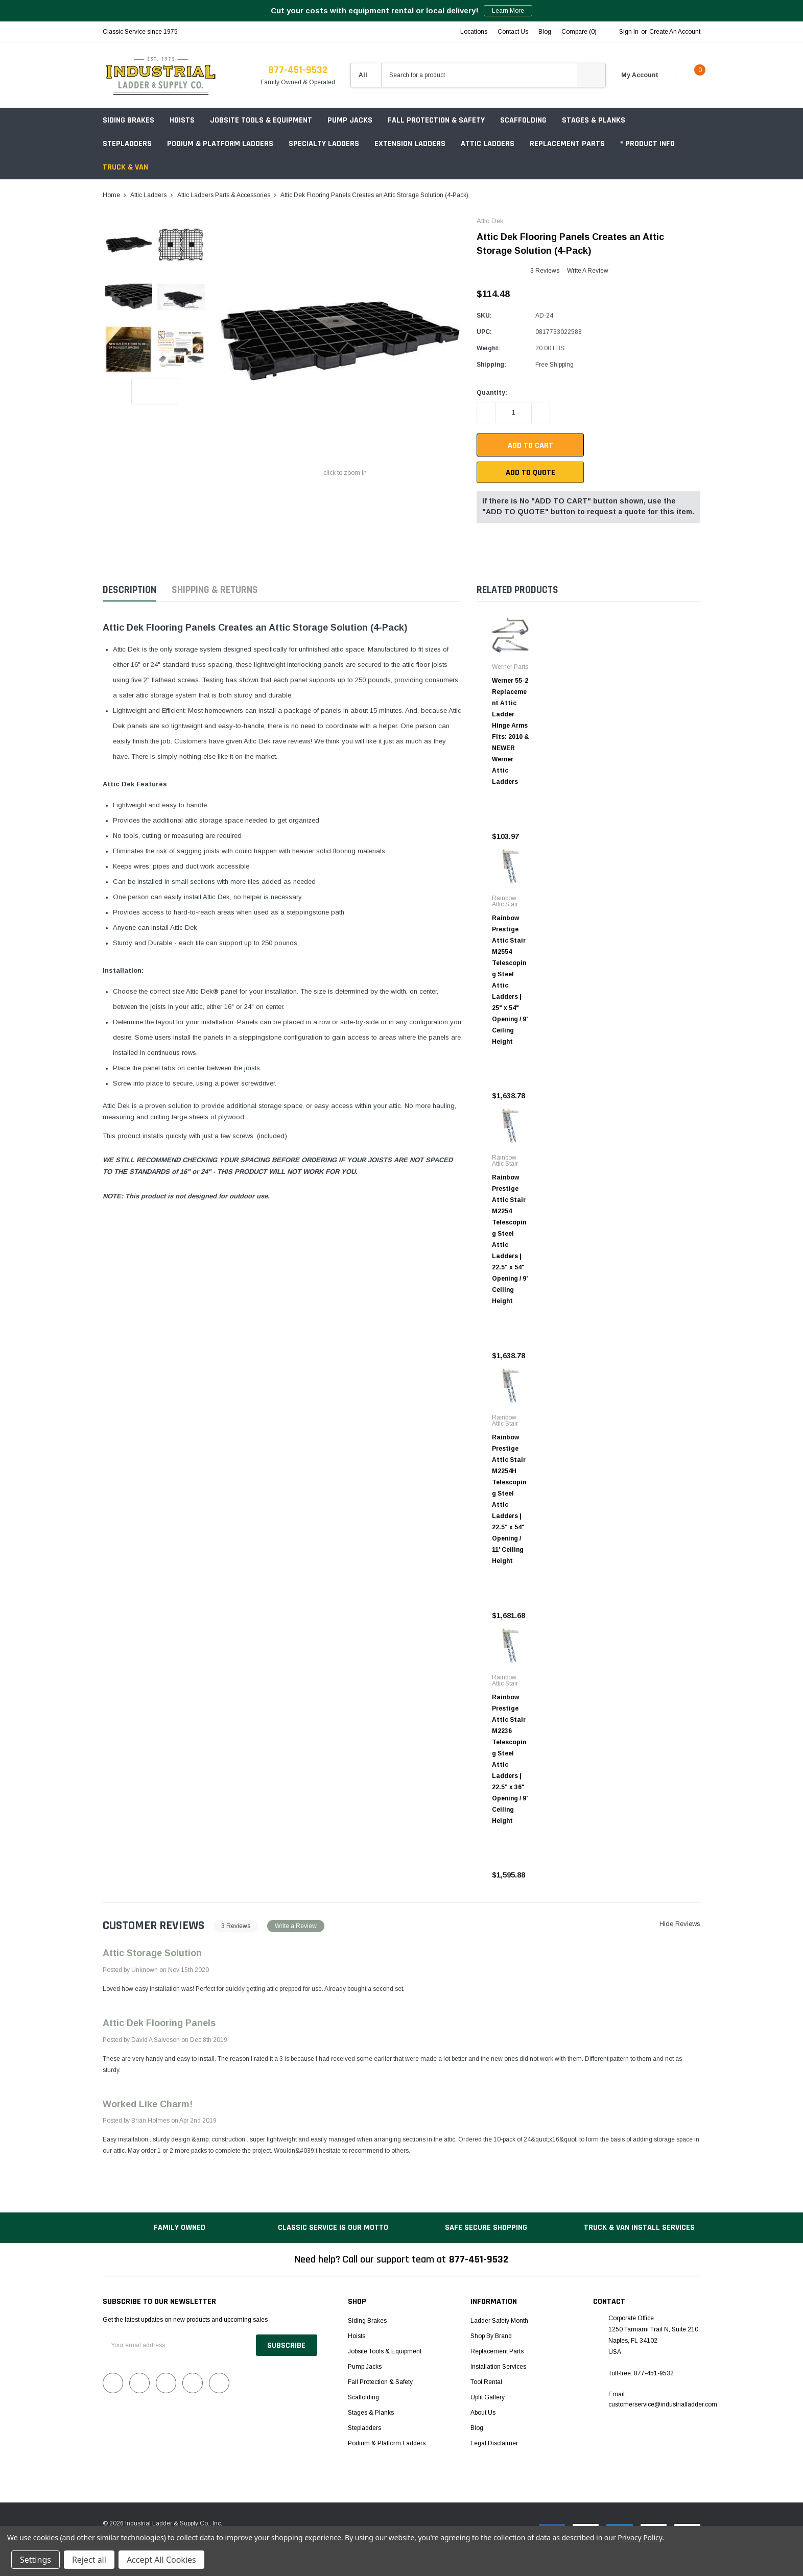 This screenshot has width=803, height=2576. I want to click on Hoists, so click(182, 120).